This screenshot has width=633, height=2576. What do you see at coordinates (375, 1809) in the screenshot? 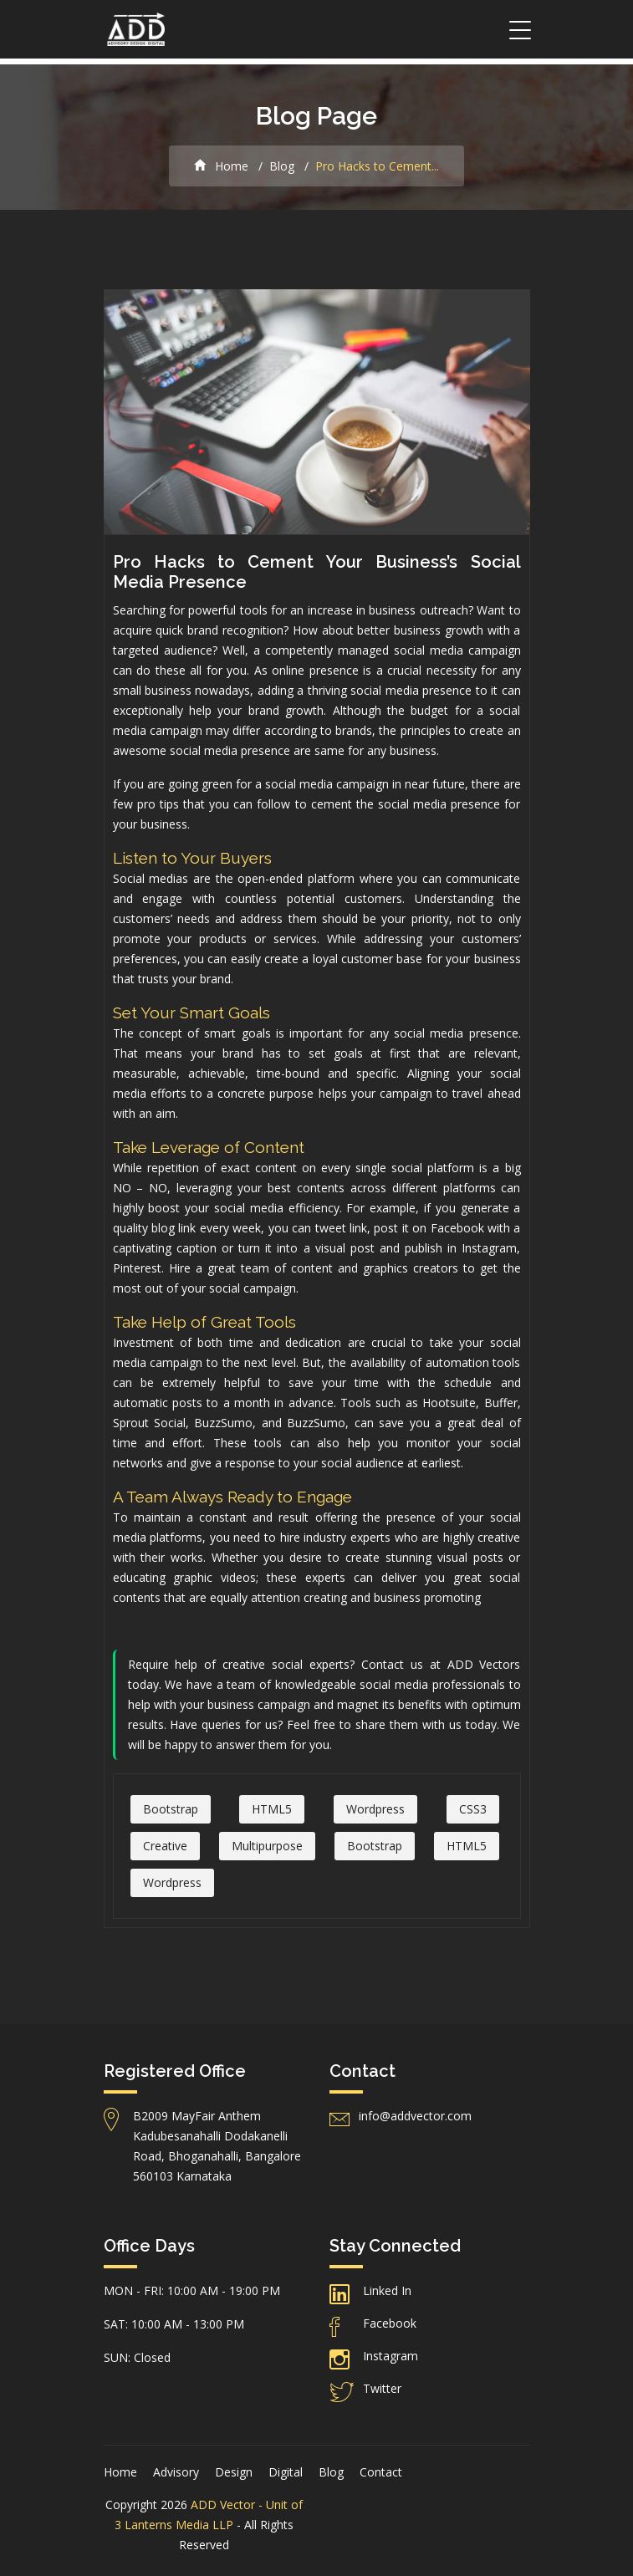
I see `Wordpress` at bounding box center [375, 1809].